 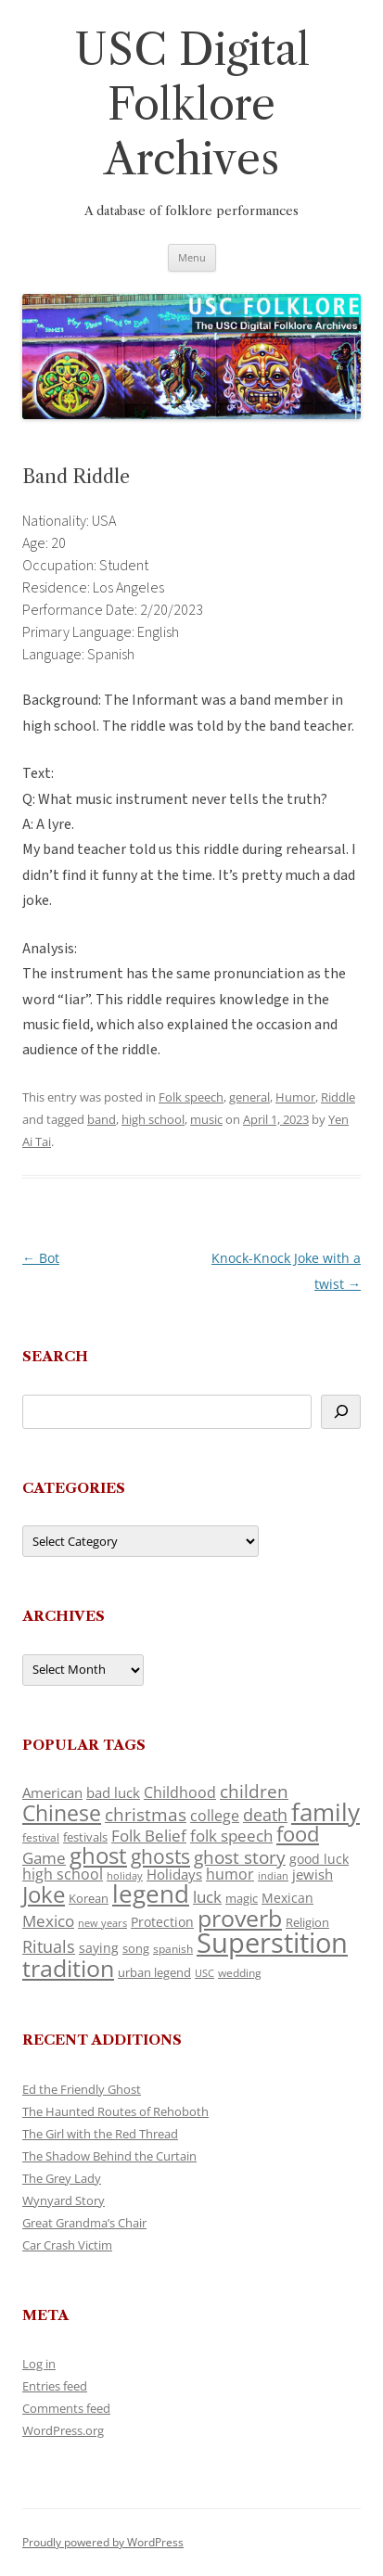 I want to click on tradition [tradition (436 items)], so click(x=68, y=1967).